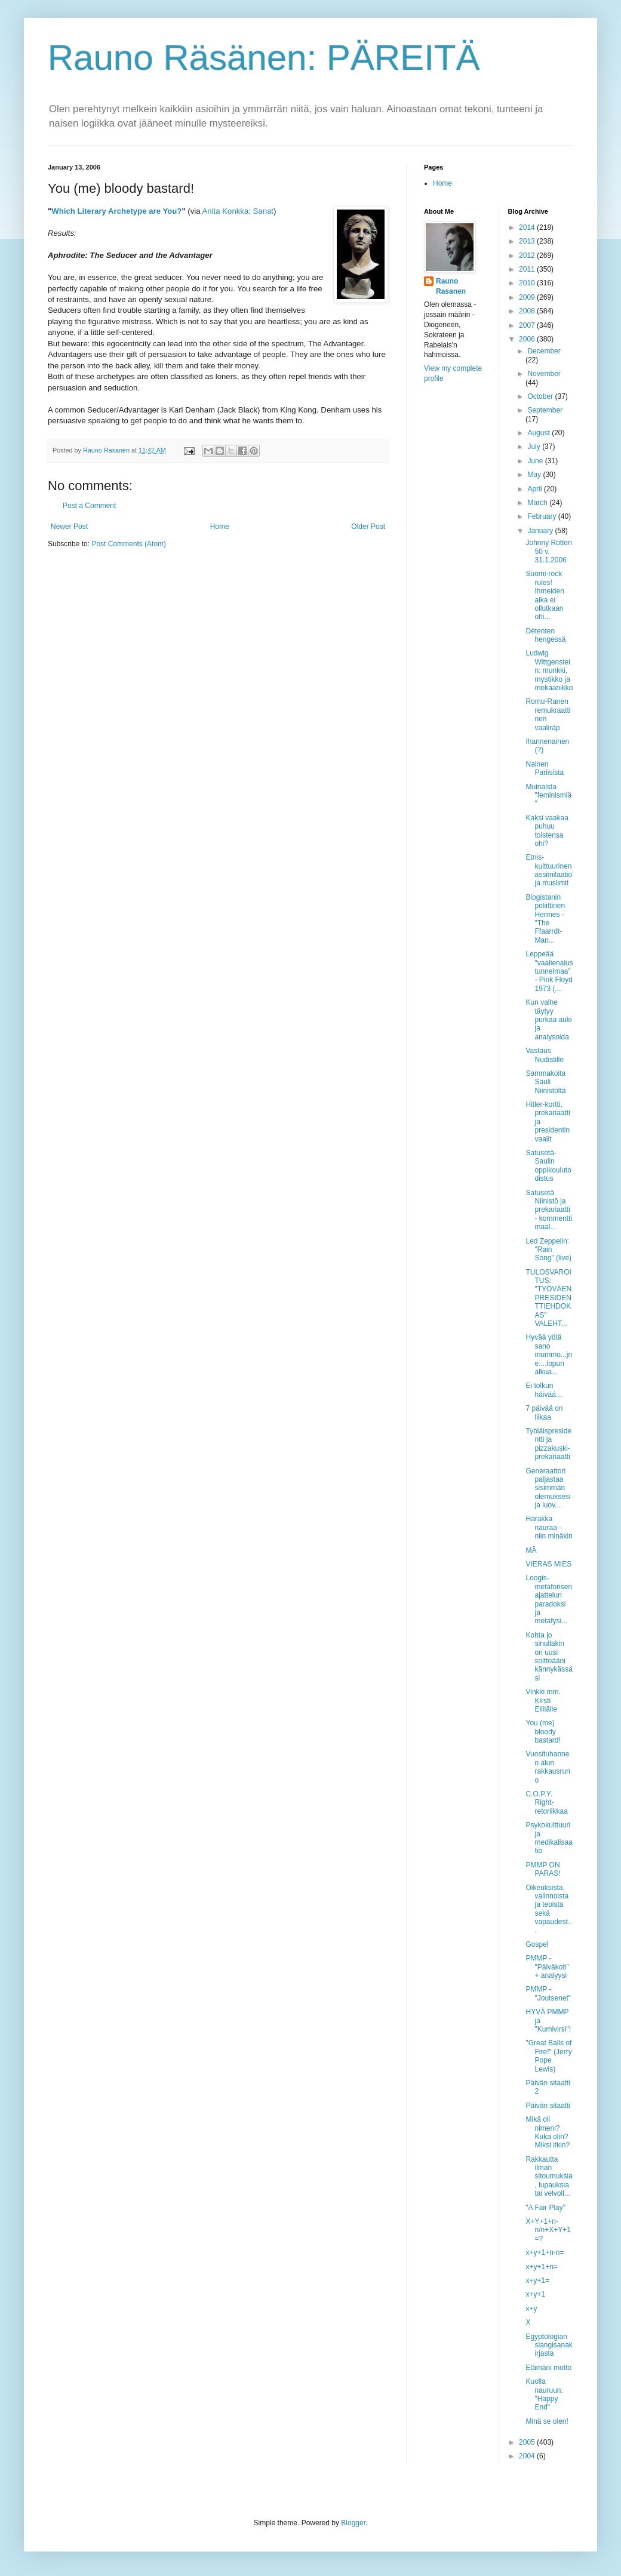  What do you see at coordinates (548, 1250) in the screenshot?
I see `Led Zeppelin: "Rain Song" (live)` at bounding box center [548, 1250].